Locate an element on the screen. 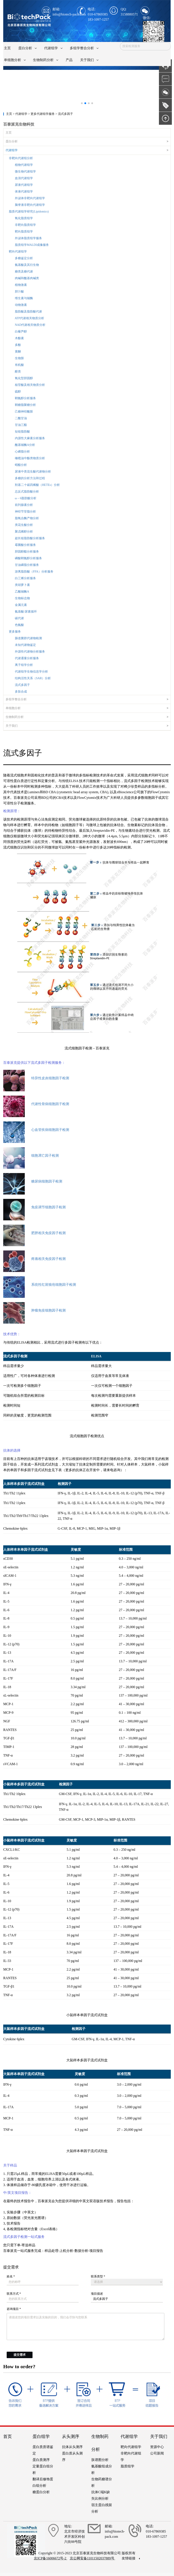 The width and height of the screenshot is (174, 2576). 氧化型胆固醇 is located at coordinates (21, 378).